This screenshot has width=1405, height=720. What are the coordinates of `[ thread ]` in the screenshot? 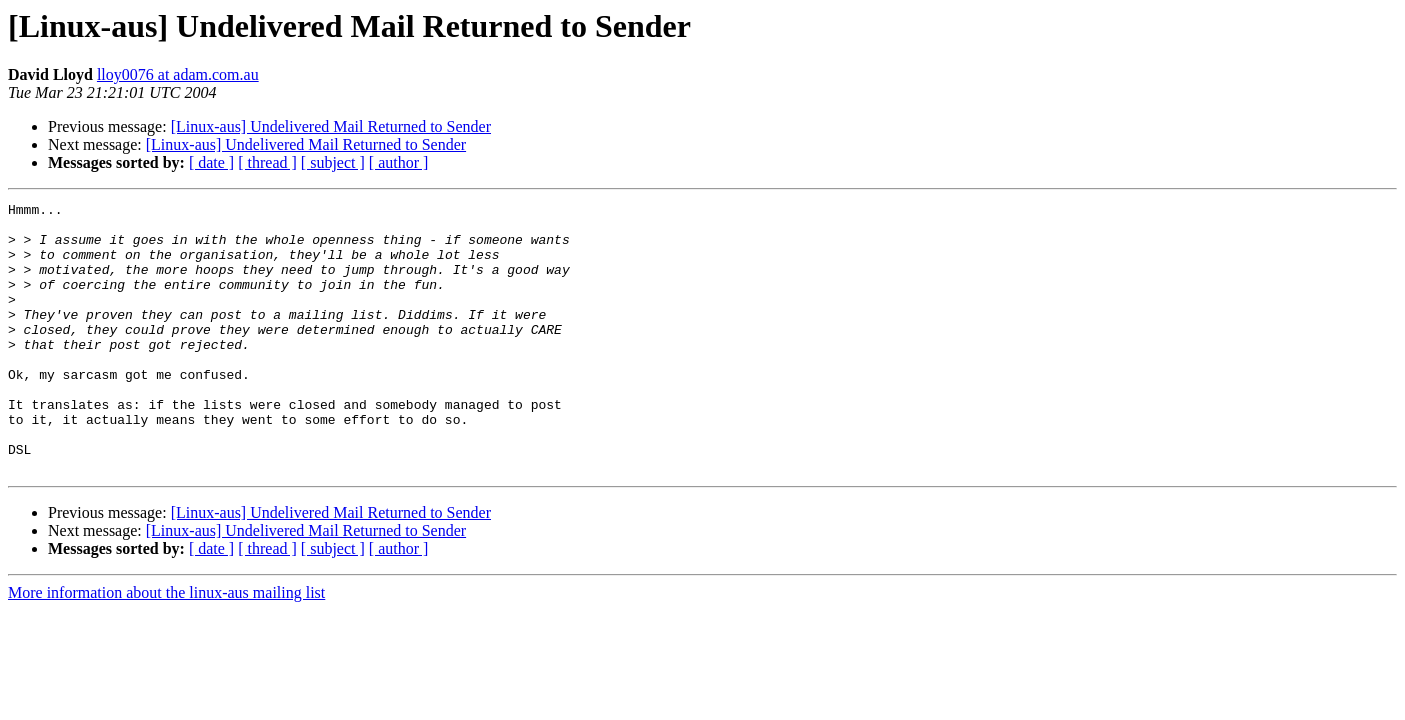 It's located at (267, 162).